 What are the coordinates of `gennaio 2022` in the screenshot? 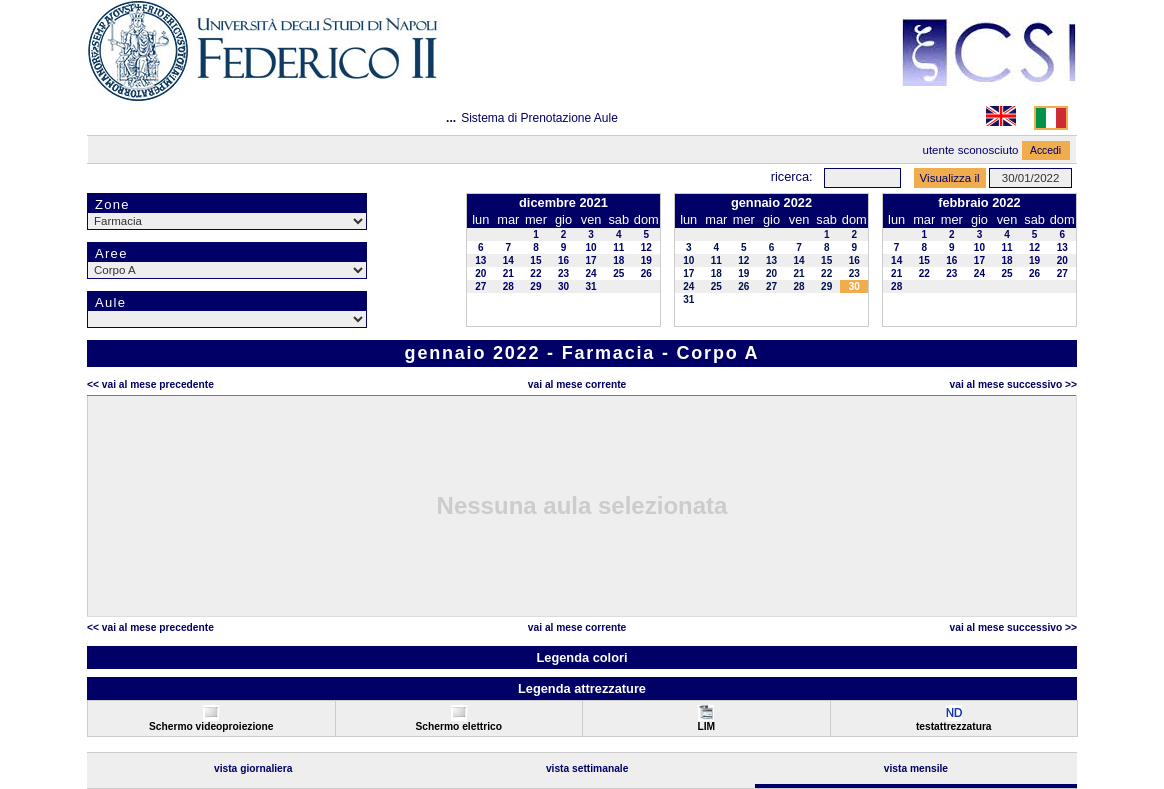 It's located at (771, 202).